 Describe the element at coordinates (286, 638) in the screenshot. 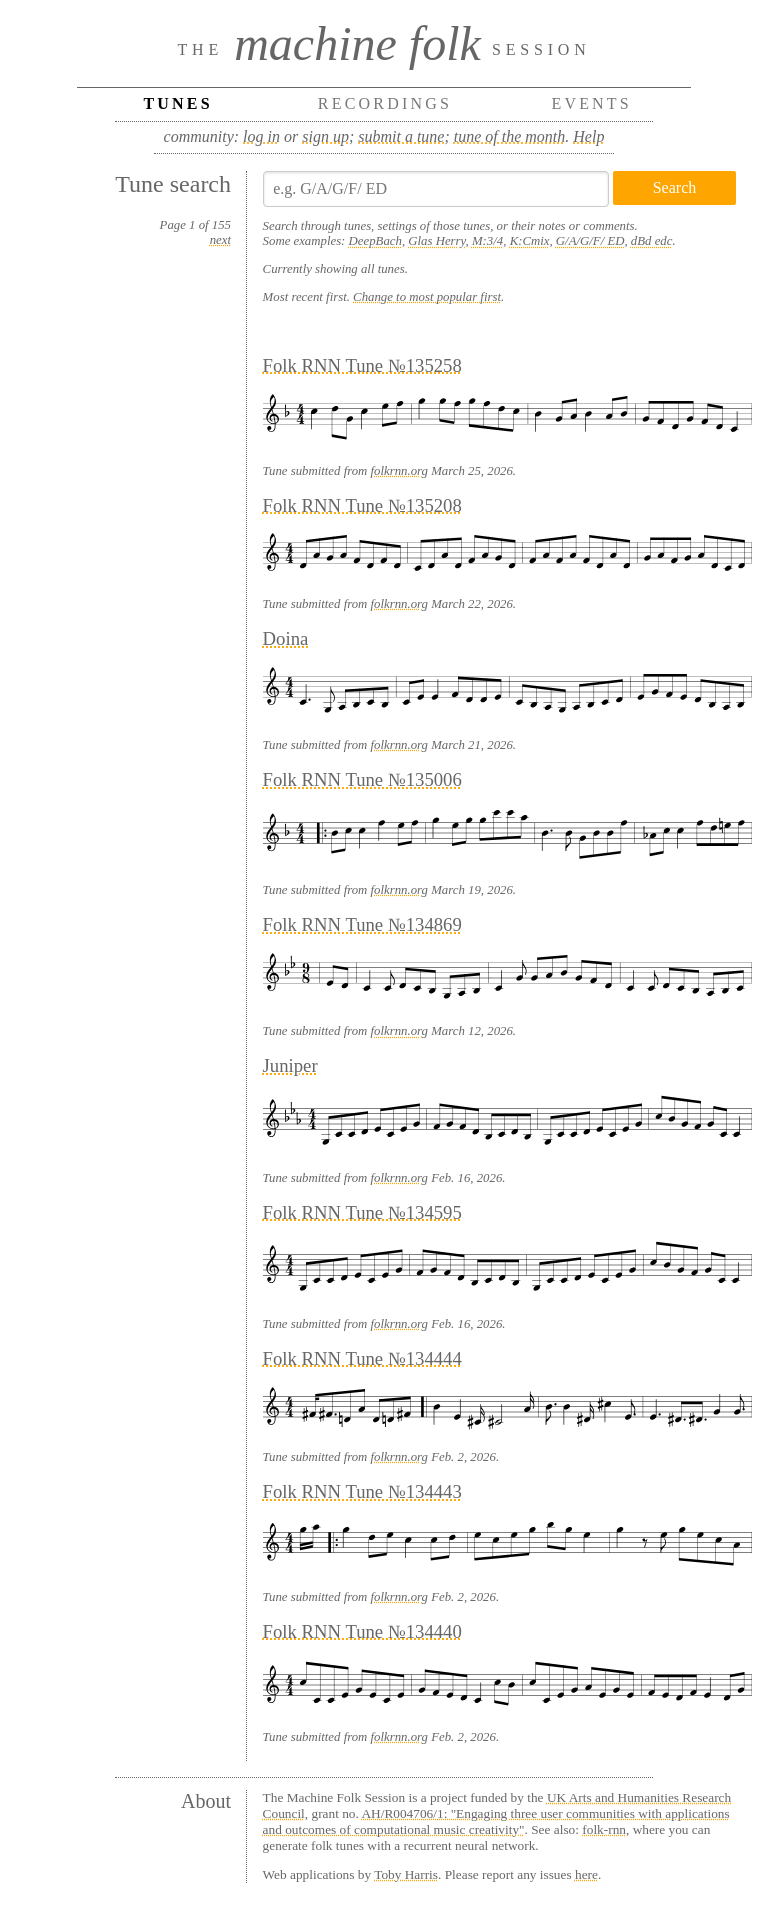

I see `Doina` at that location.